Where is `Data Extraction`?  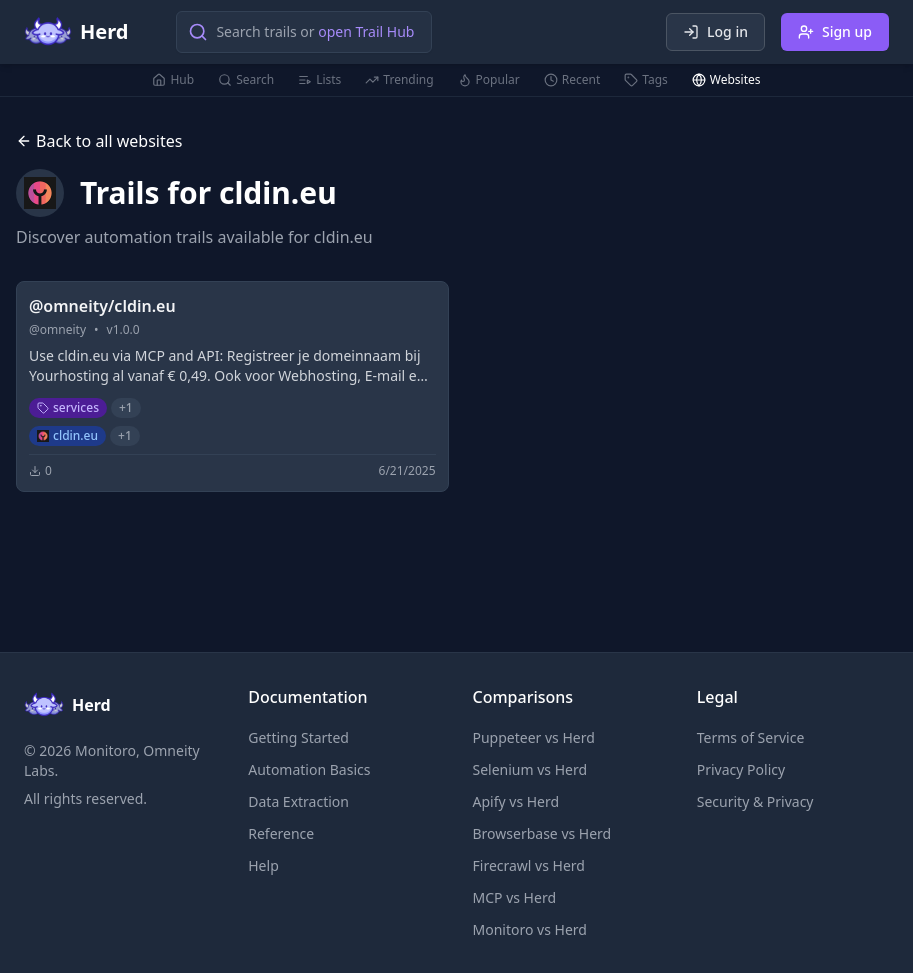 Data Extraction is located at coordinates (298, 801).